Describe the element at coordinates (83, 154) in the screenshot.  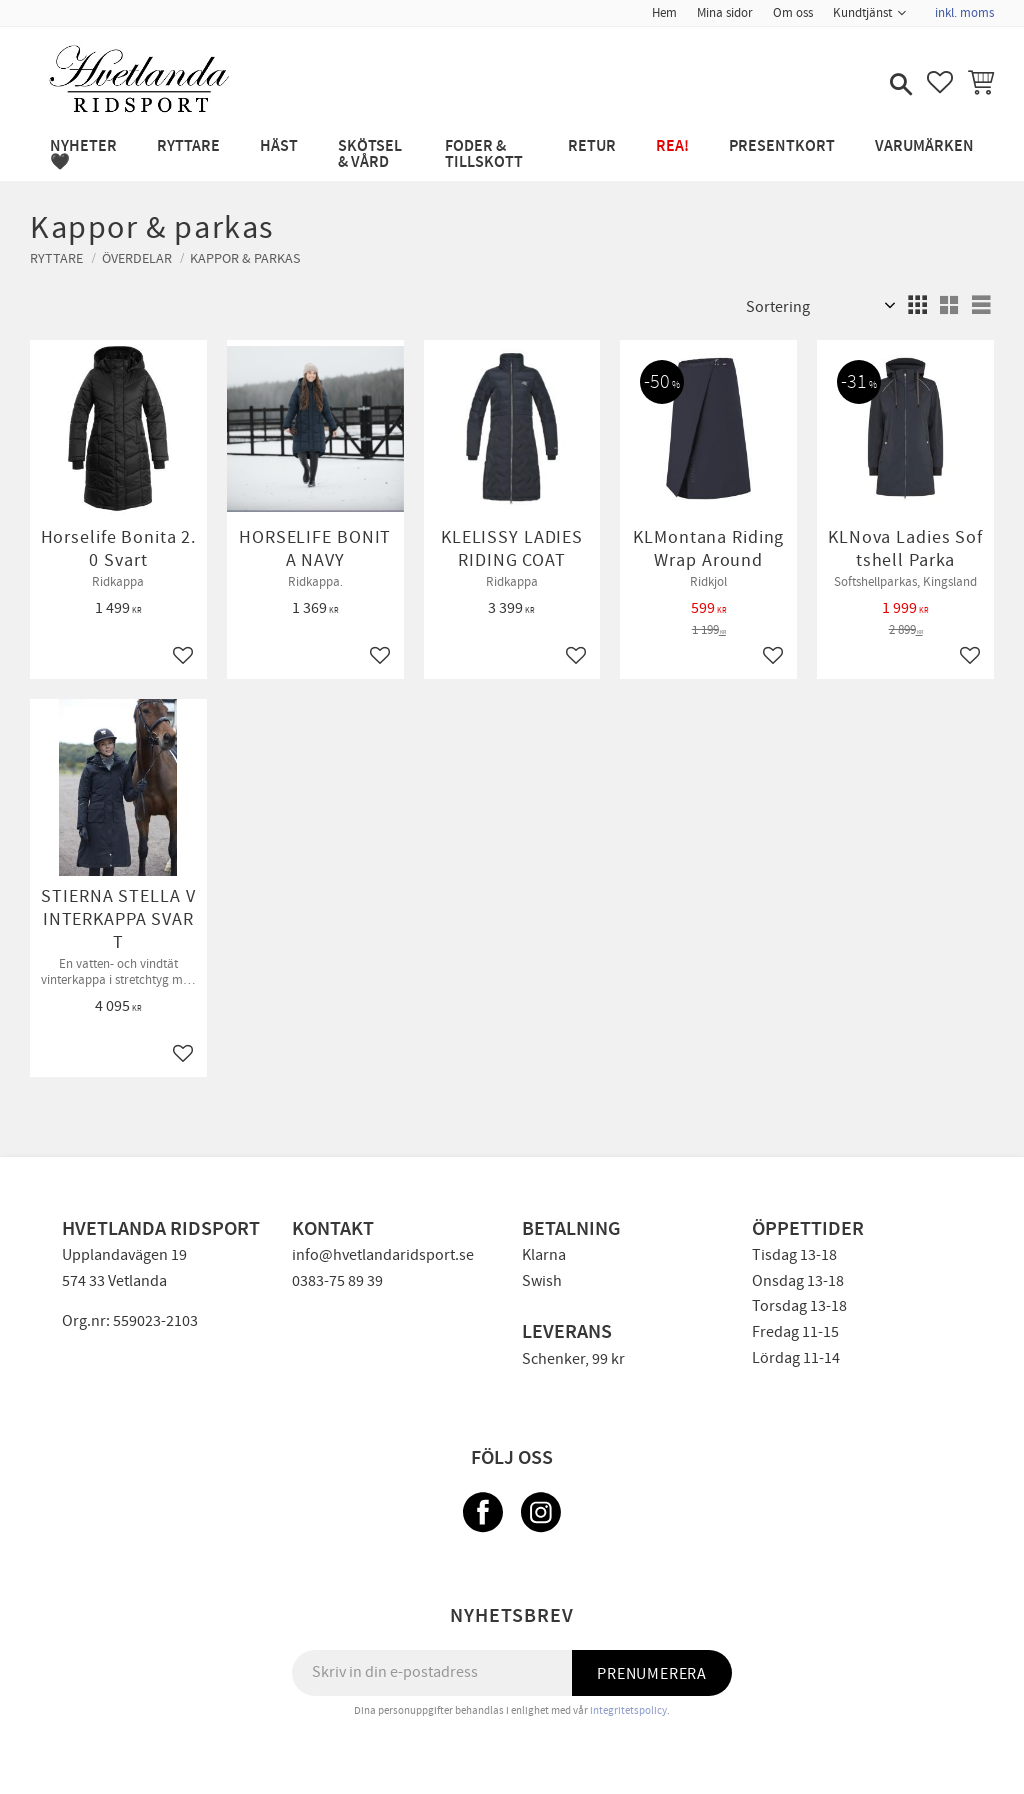
I see `NYHETER 🖤 [menuitem]` at that location.